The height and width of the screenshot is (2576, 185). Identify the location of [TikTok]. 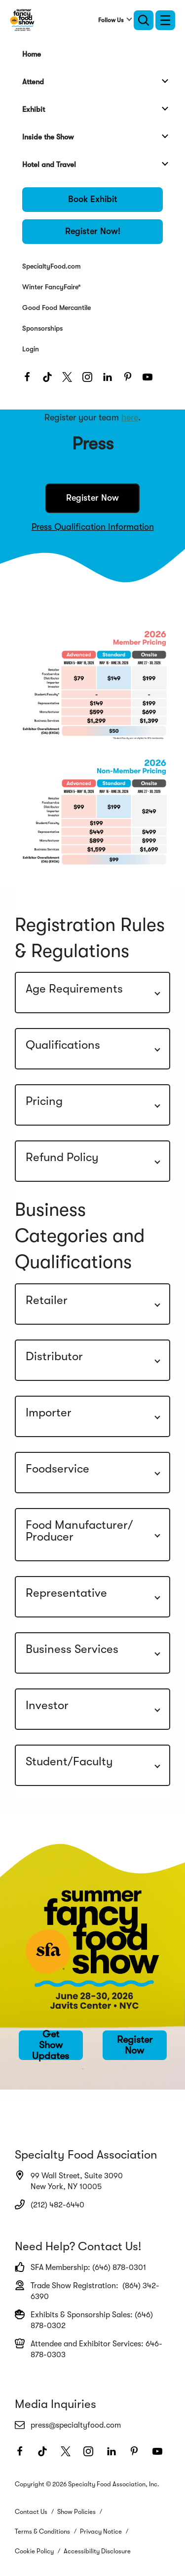
(50, 379).